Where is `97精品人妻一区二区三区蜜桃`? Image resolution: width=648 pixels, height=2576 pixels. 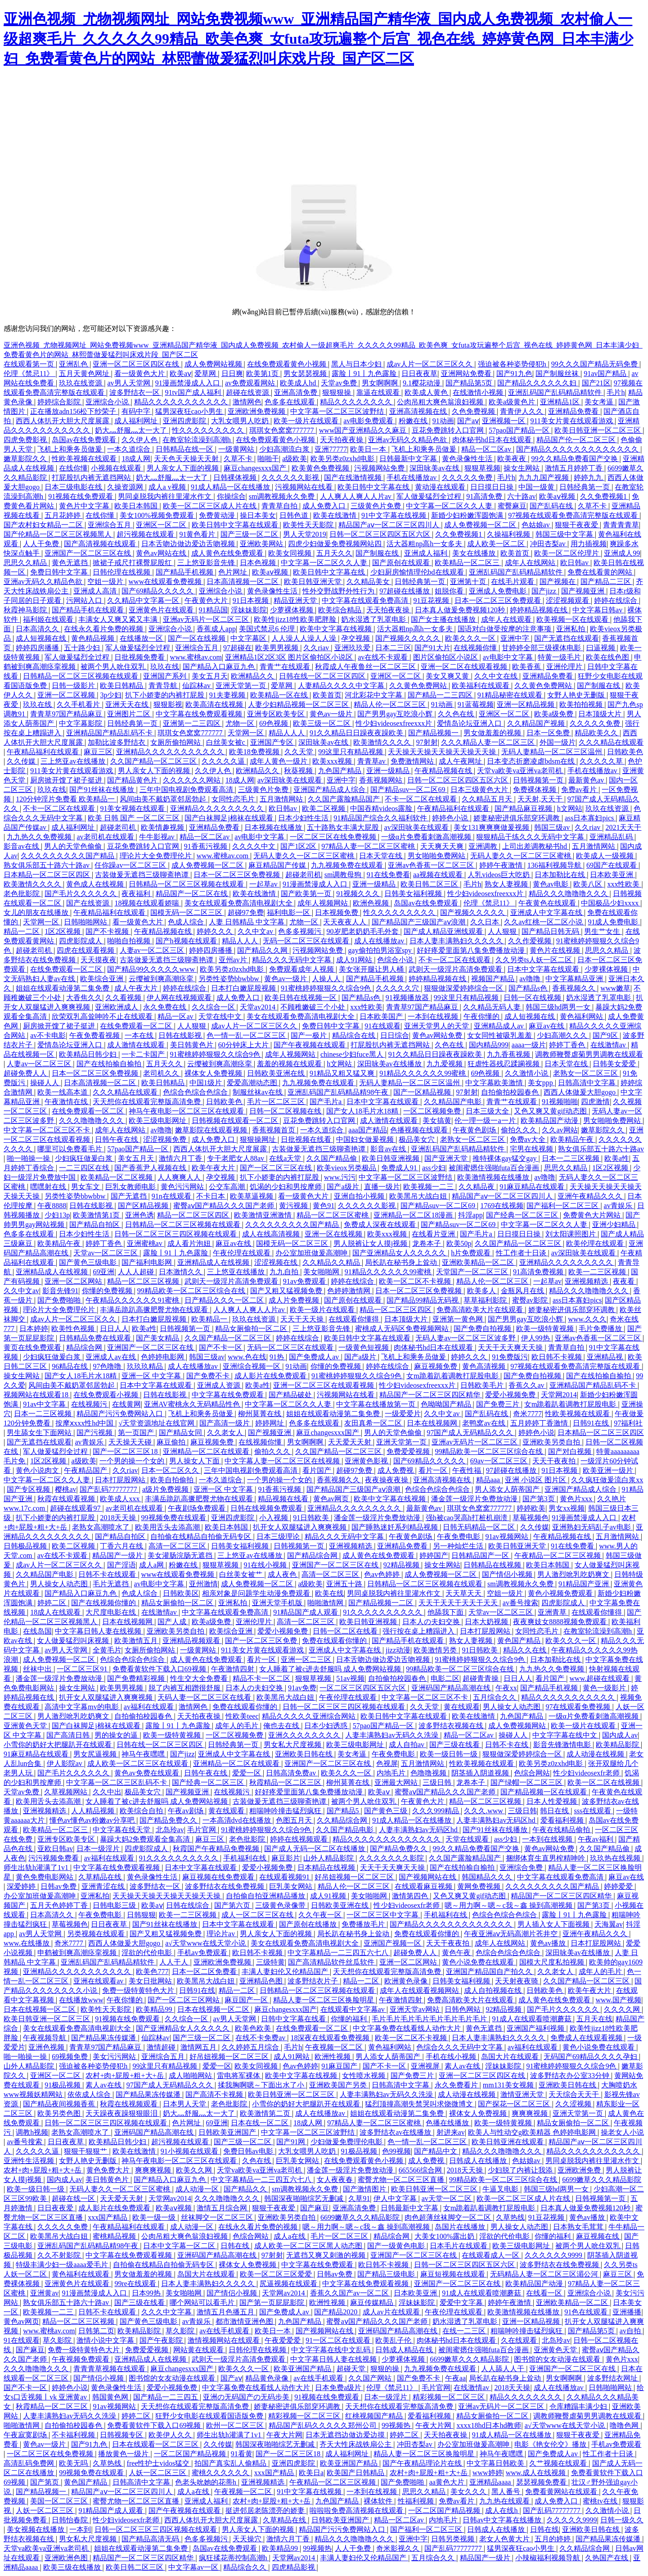
97精品人妻一区二区三区蜜桃 is located at coordinates (369, 846).